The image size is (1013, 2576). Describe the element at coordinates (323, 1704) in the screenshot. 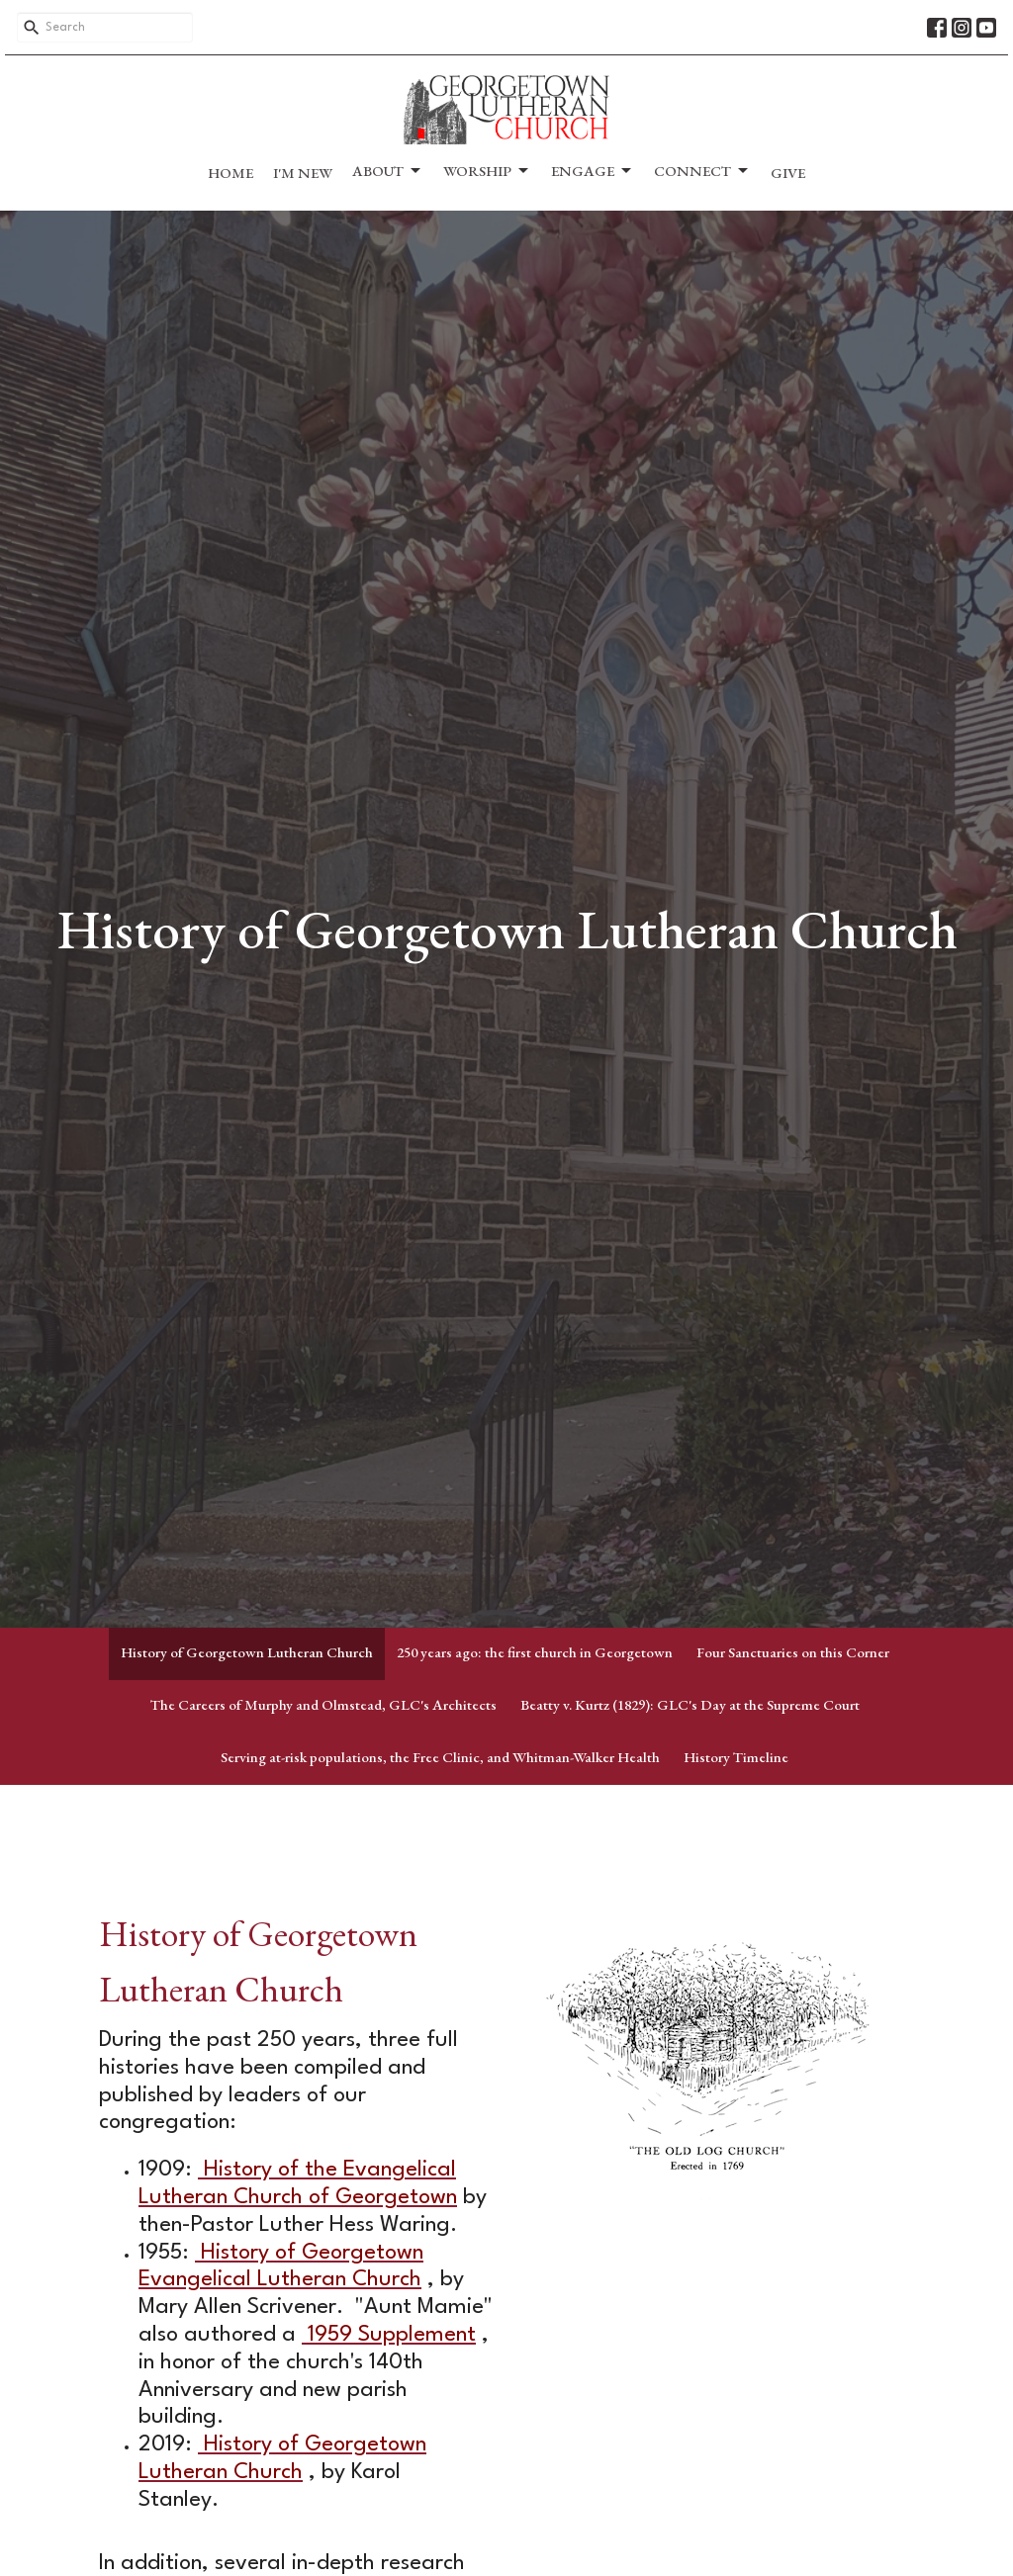

I see `The Careers of Murphy and Olmstead, GLC's Architects` at that location.